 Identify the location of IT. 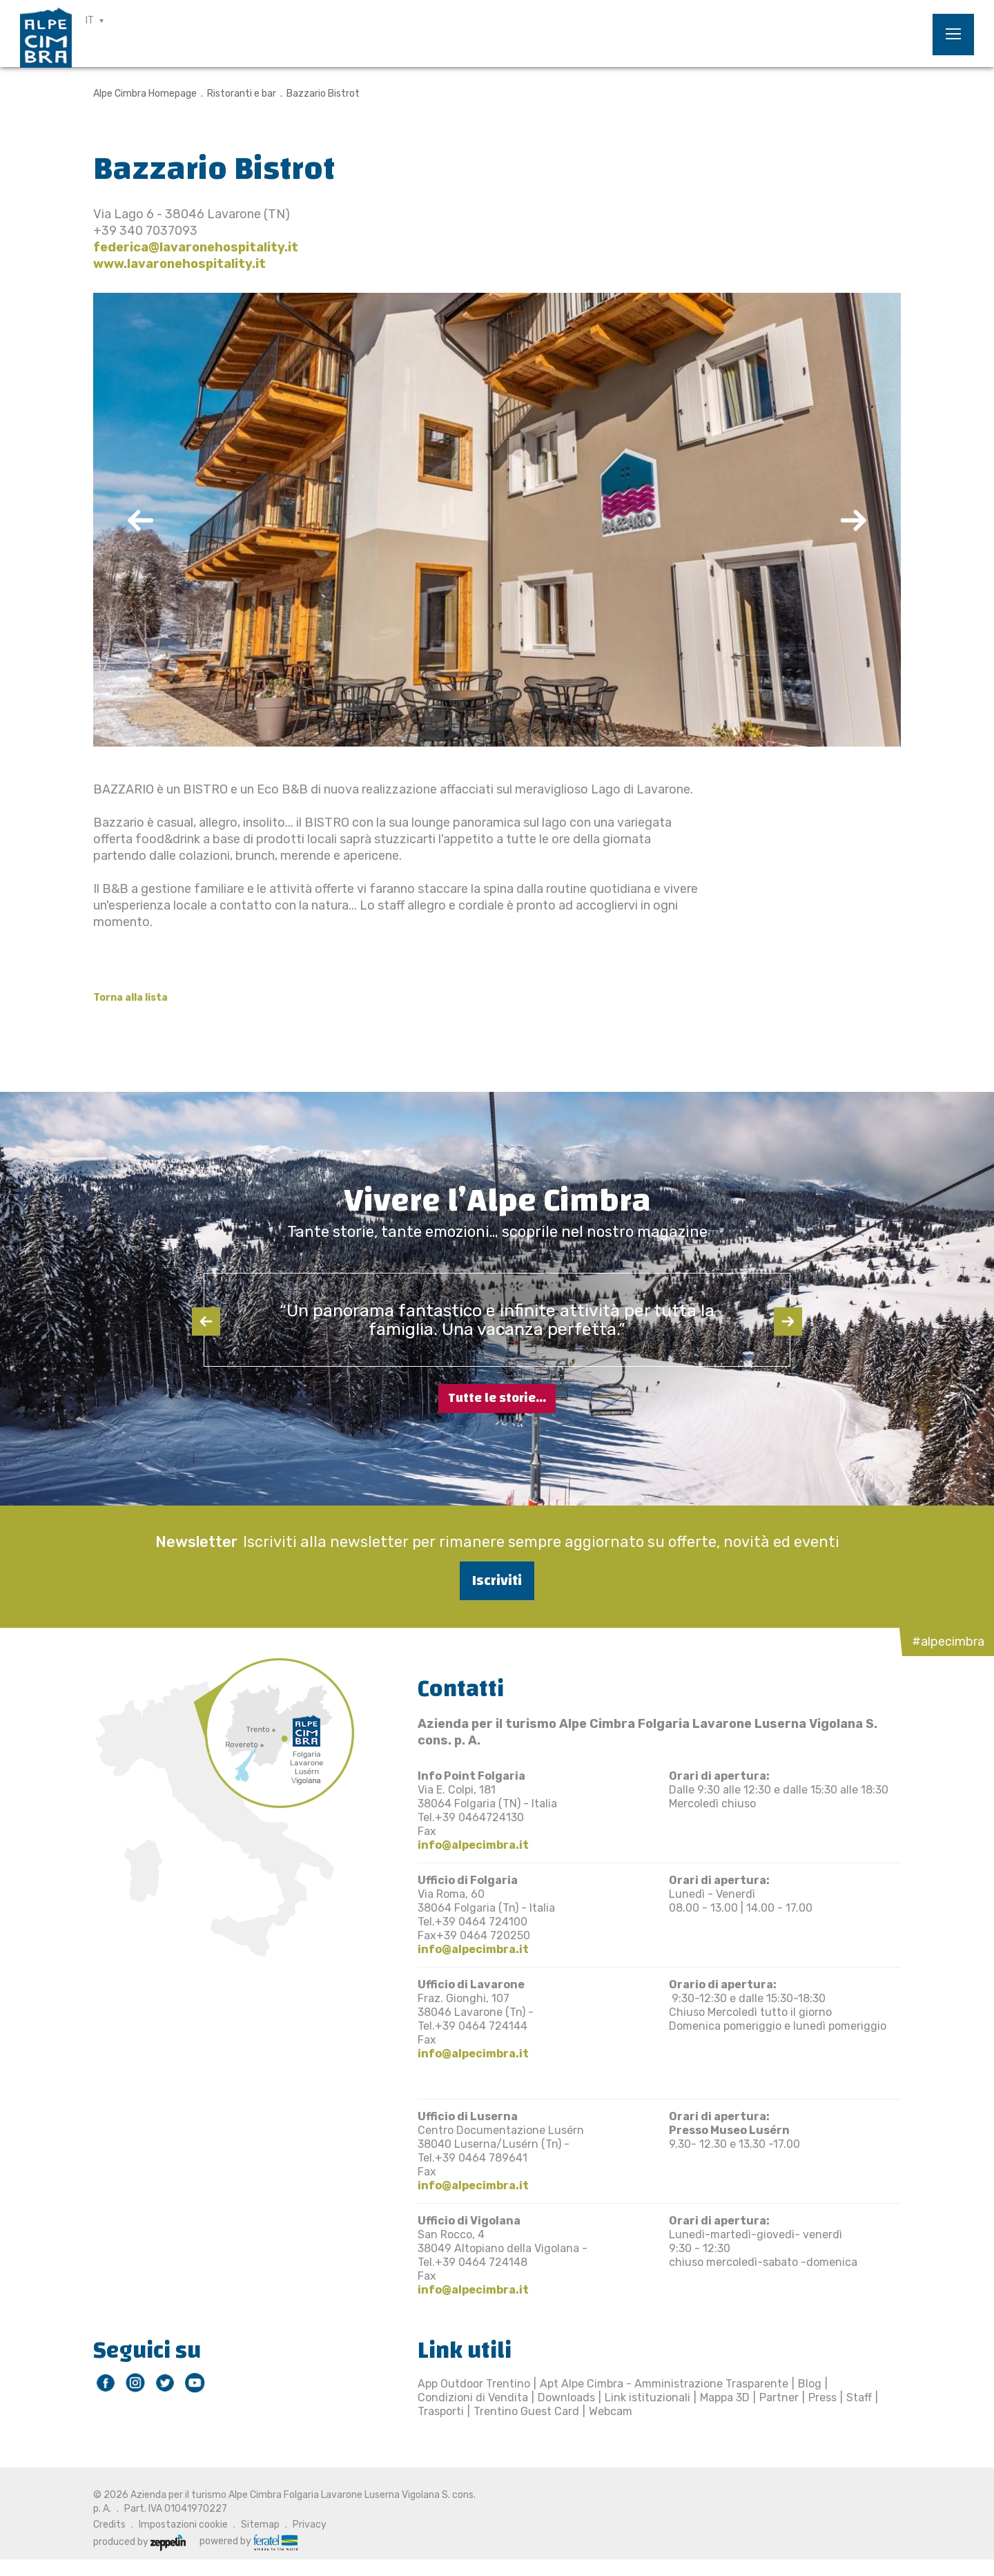
(90, 20).